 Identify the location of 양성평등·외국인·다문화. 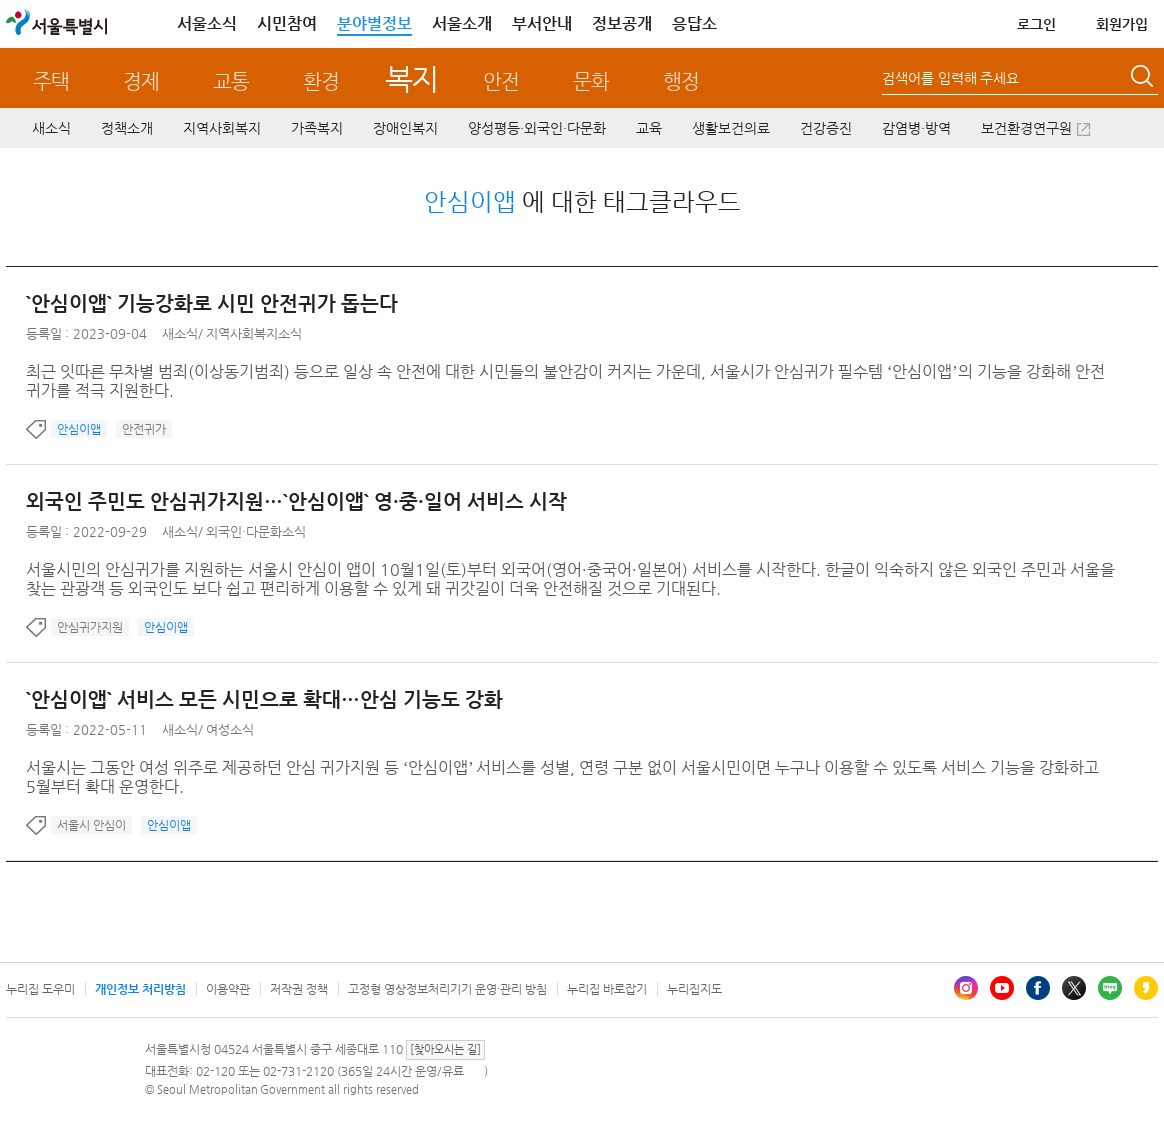
(537, 128).